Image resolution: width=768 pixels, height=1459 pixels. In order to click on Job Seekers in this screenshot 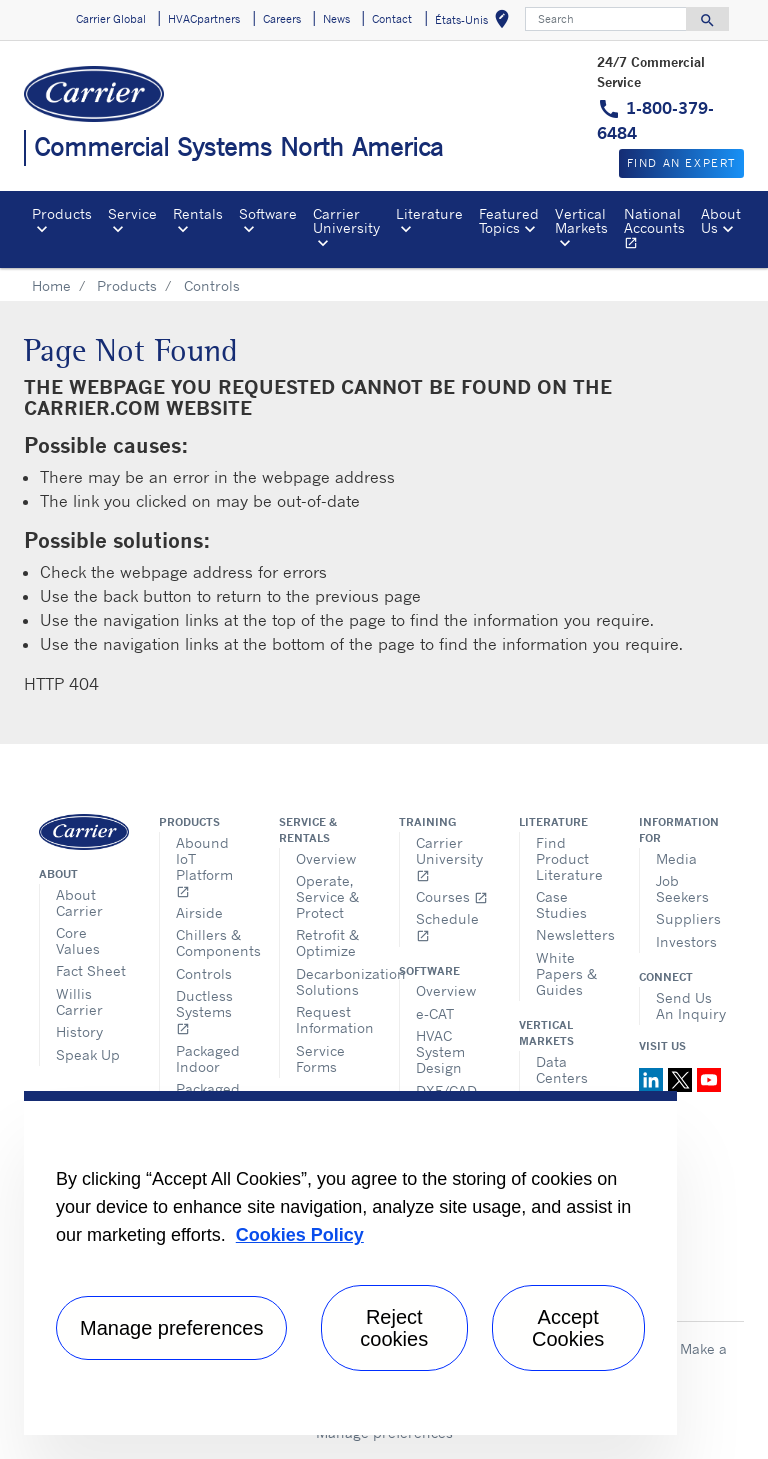, I will do `click(682, 888)`.